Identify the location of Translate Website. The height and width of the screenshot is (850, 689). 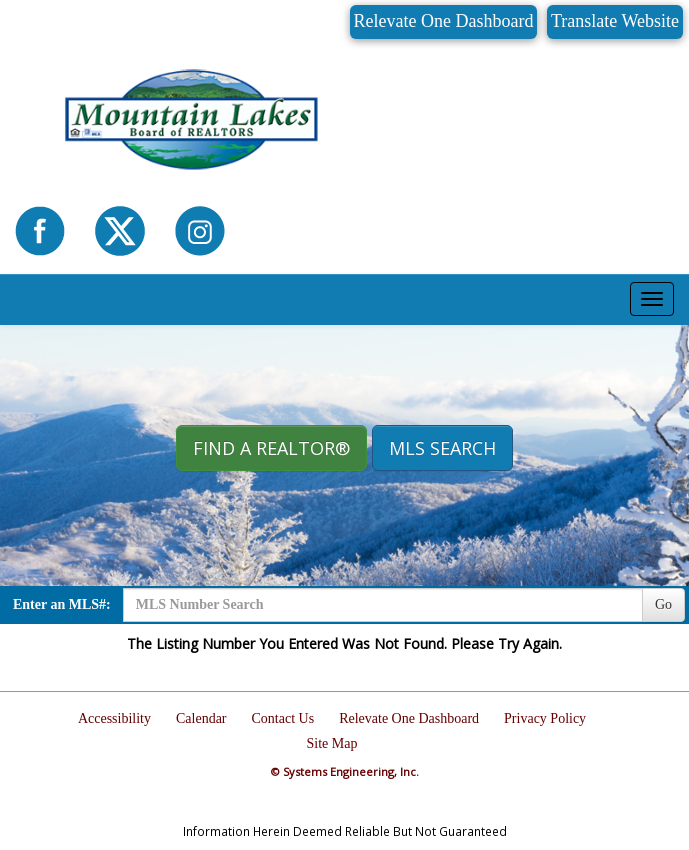
(615, 21).